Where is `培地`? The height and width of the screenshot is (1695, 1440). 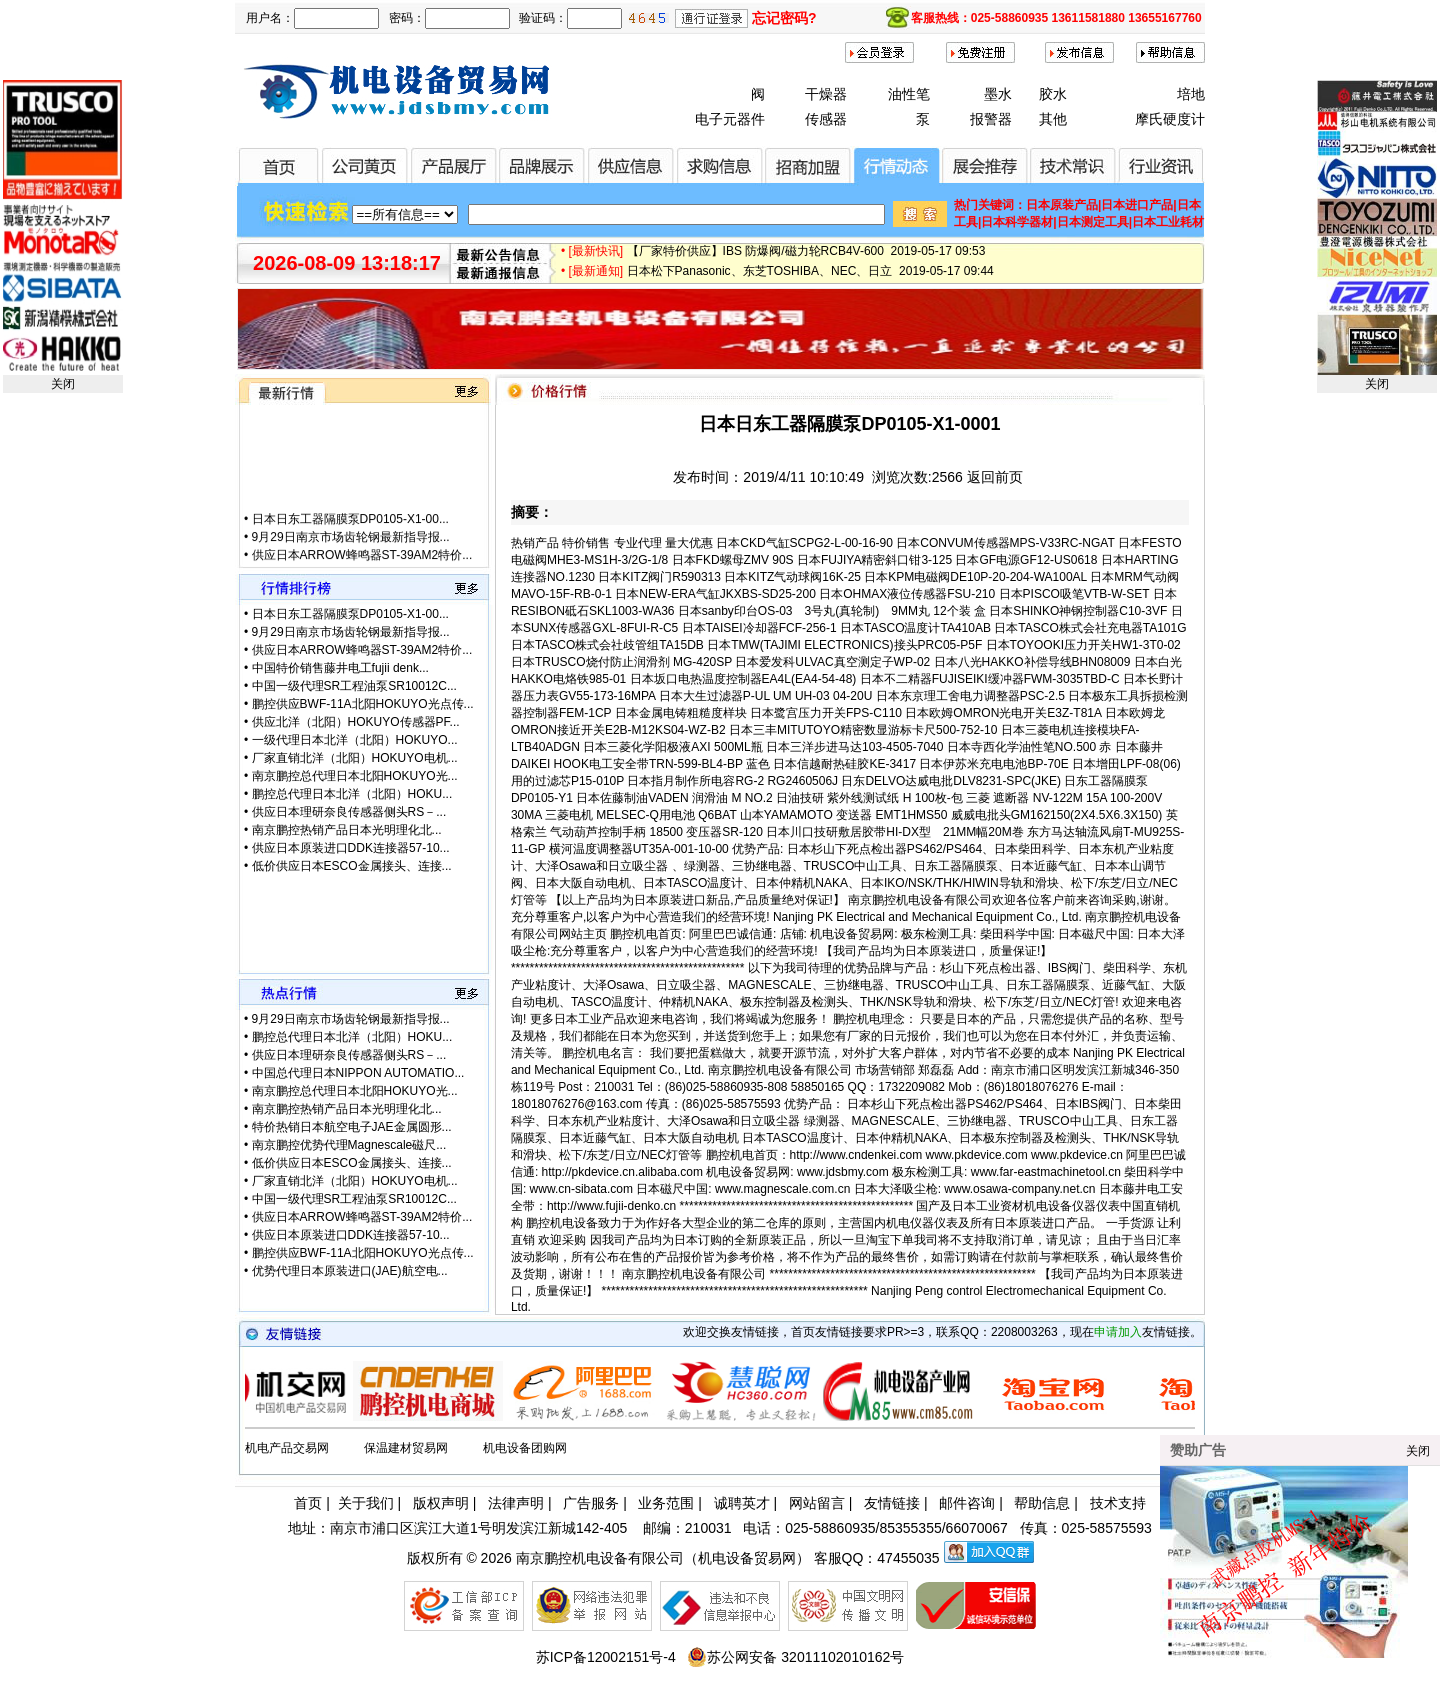 培地 is located at coordinates (1191, 94).